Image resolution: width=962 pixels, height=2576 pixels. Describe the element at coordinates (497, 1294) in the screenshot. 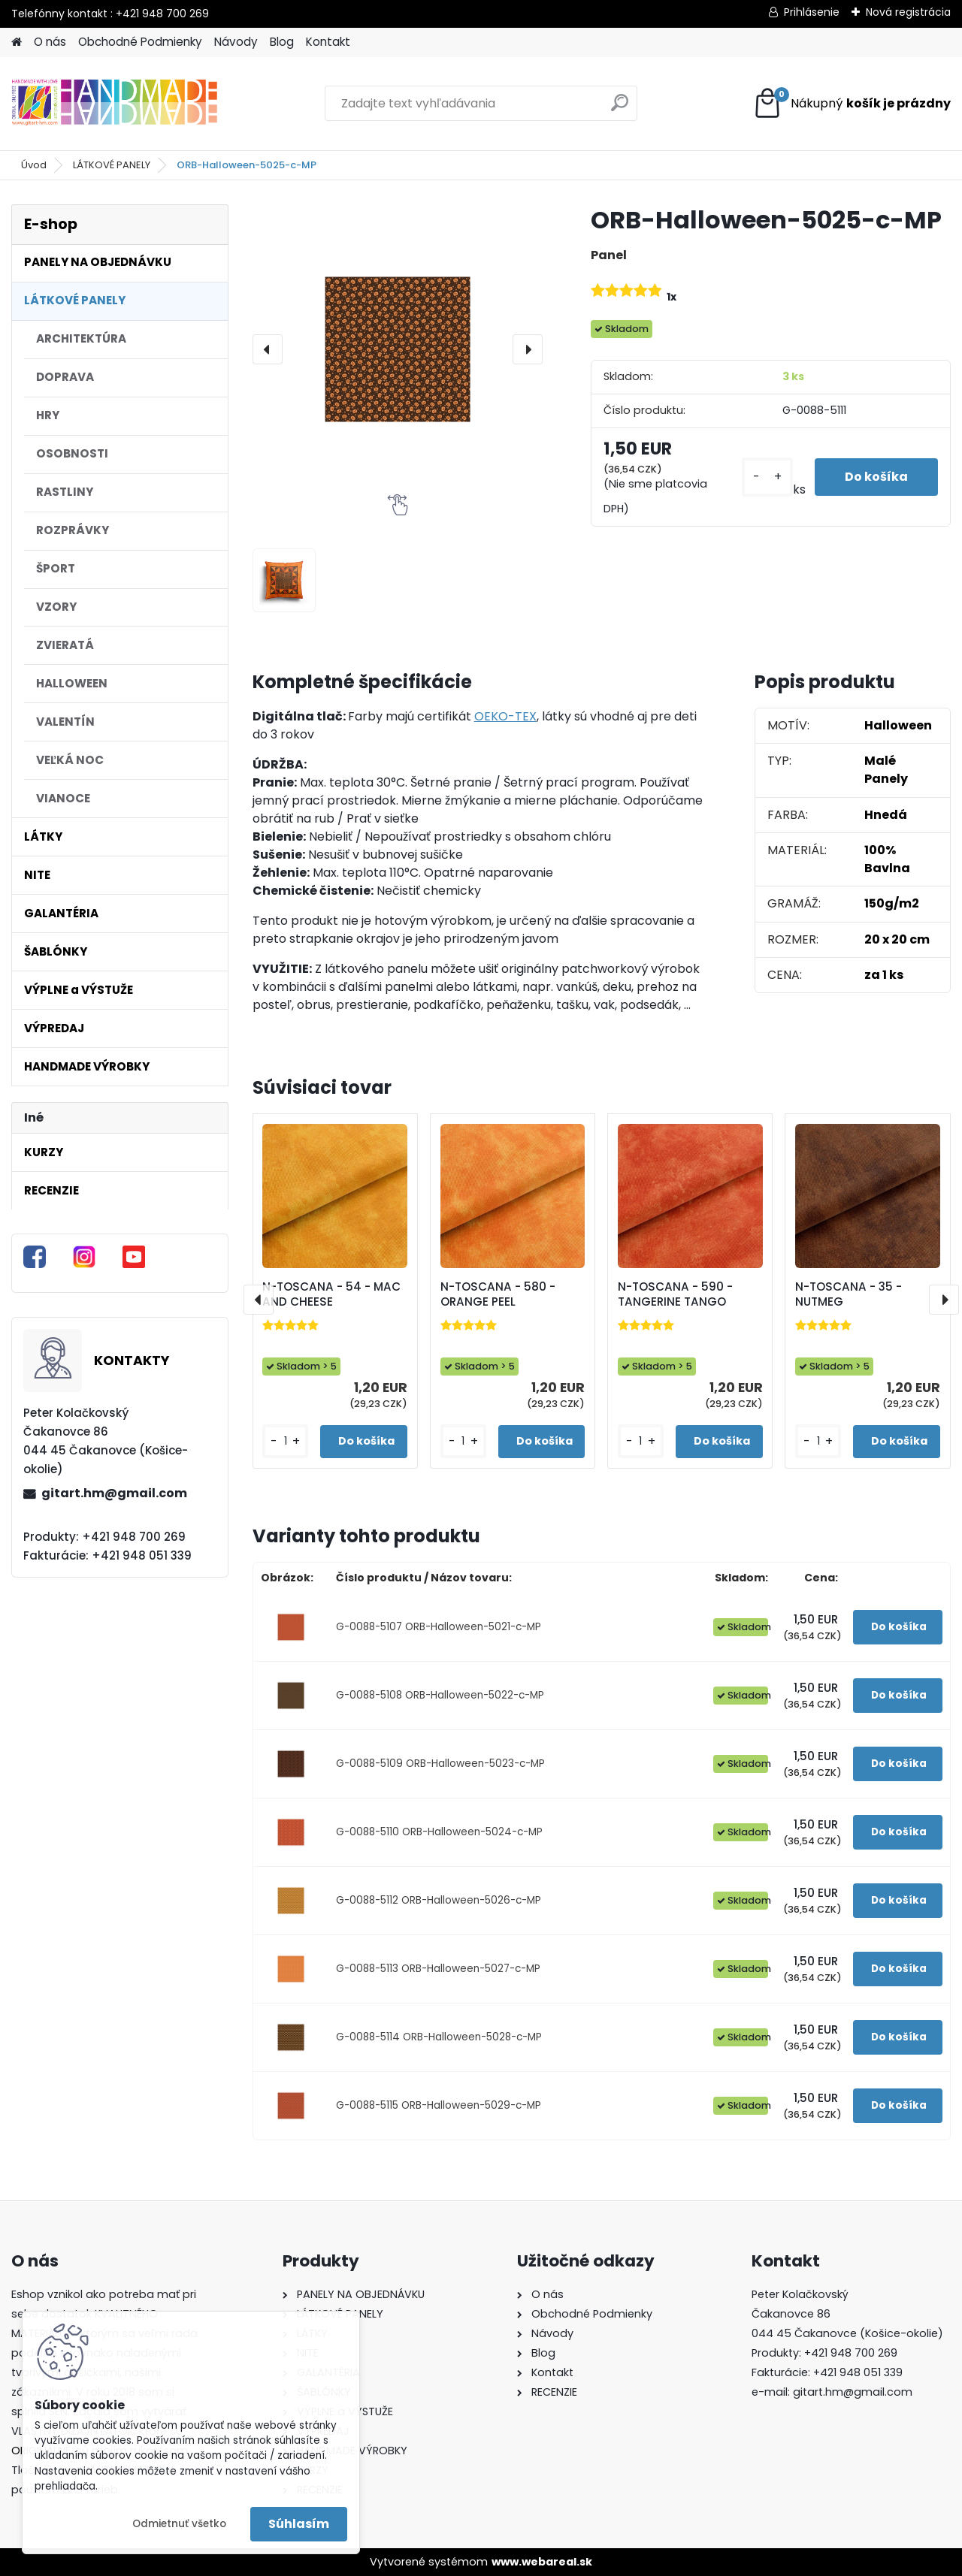

I see `N-TOSCANA - 580 - ORANGE PEEL` at that location.